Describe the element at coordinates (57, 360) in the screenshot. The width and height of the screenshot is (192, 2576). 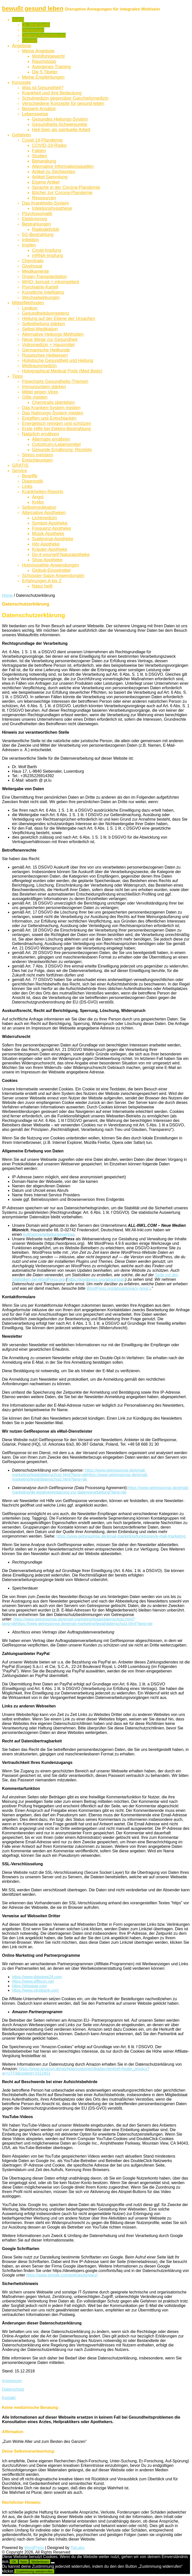
I see `Holistische Gesundheit und Heilung` at that location.